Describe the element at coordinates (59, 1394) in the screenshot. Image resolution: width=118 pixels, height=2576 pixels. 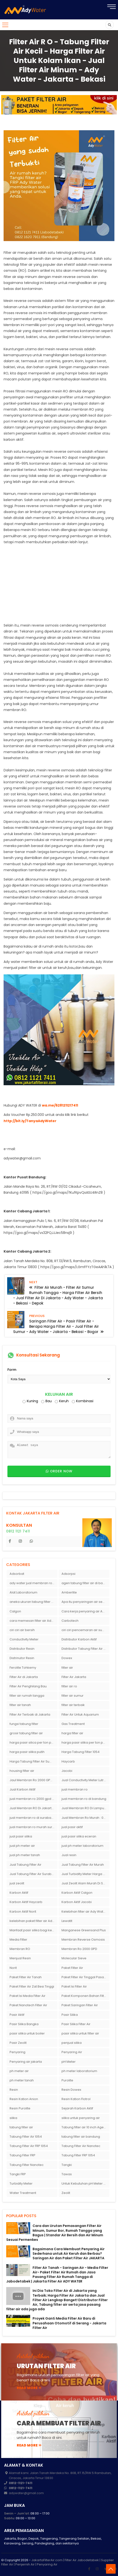
I see `Keluhan Air` at that location.